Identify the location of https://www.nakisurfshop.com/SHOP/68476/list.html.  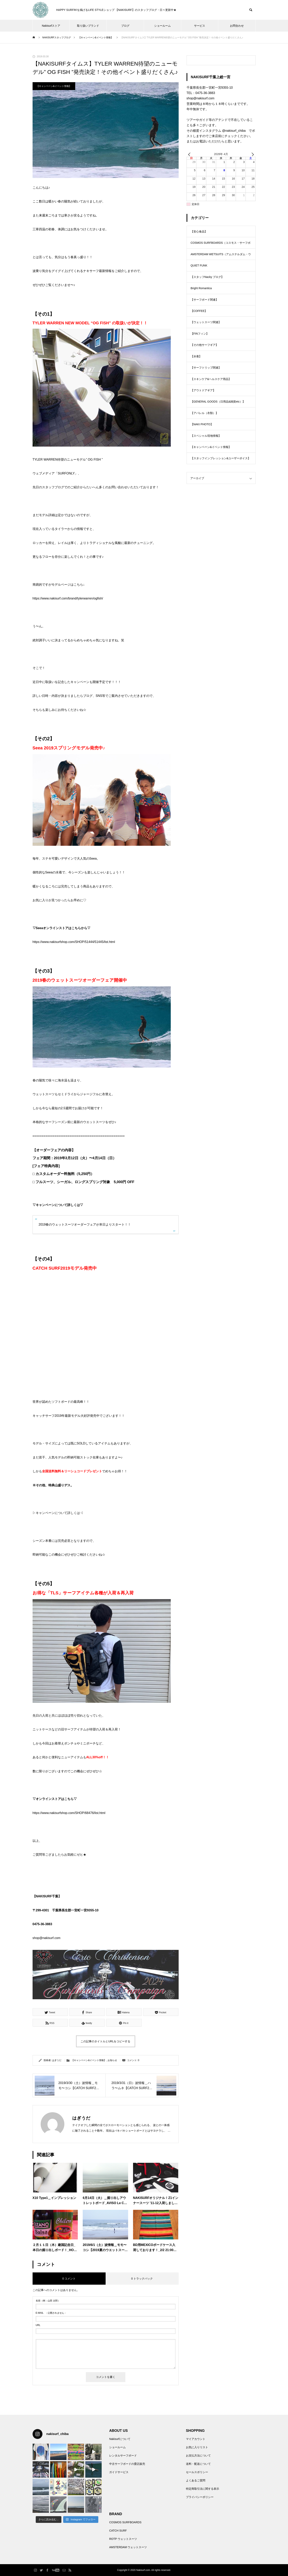
(69, 1813).